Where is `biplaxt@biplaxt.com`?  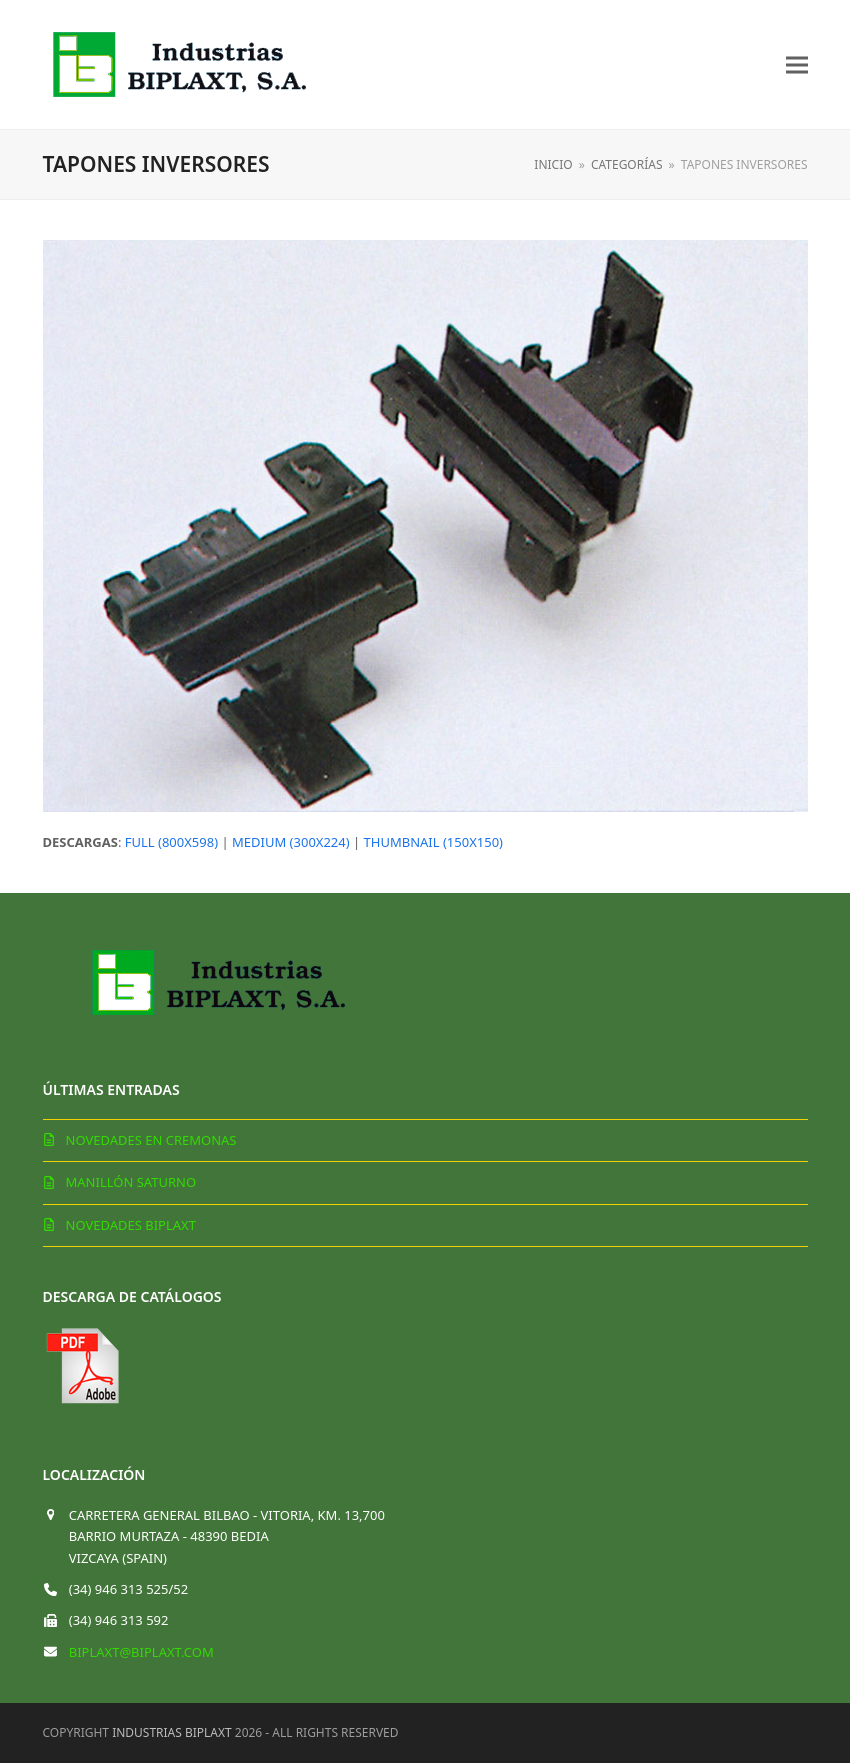 biplaxt@biplaxt.com is located at coordinates (141, 1652).